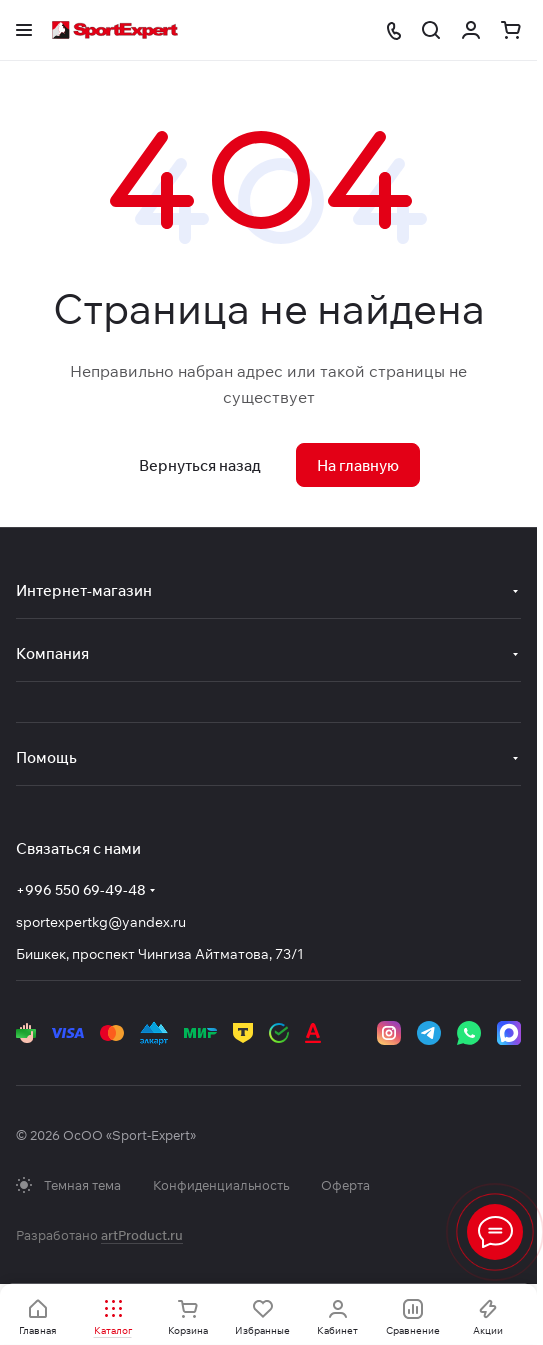 The height and width of the screenshot is (1345, 543). What do you see at coordinates (345, 1185) in the screenshot?
I see `Оферта` at bounding box center [345, 1185].